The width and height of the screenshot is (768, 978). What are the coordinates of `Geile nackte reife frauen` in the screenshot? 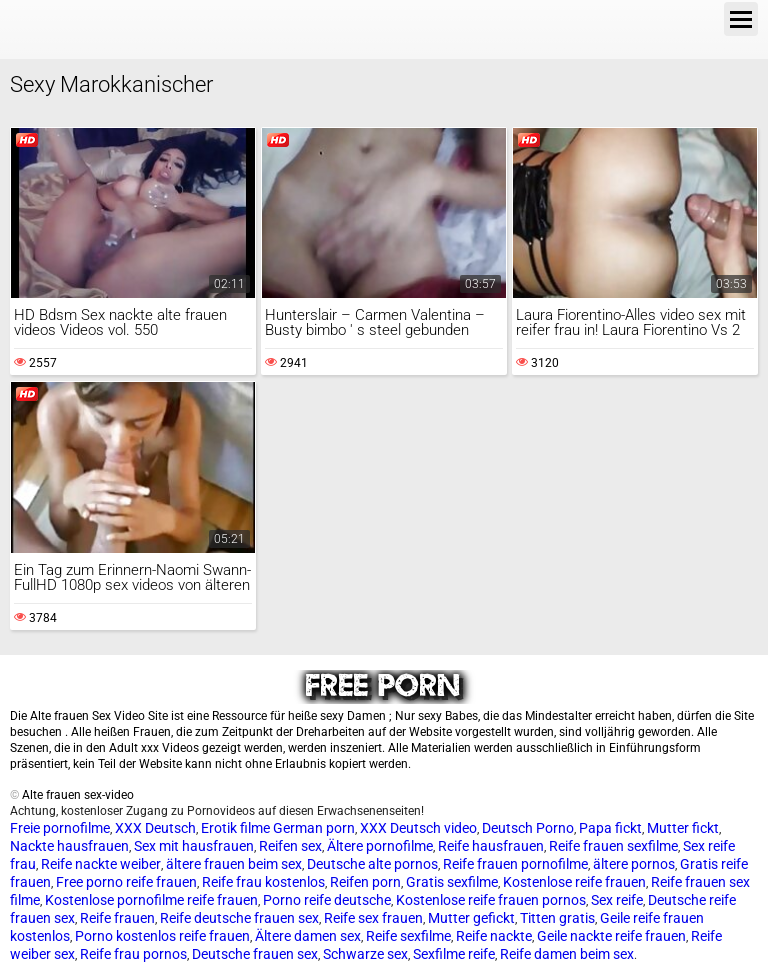 It's located at (611, 936).